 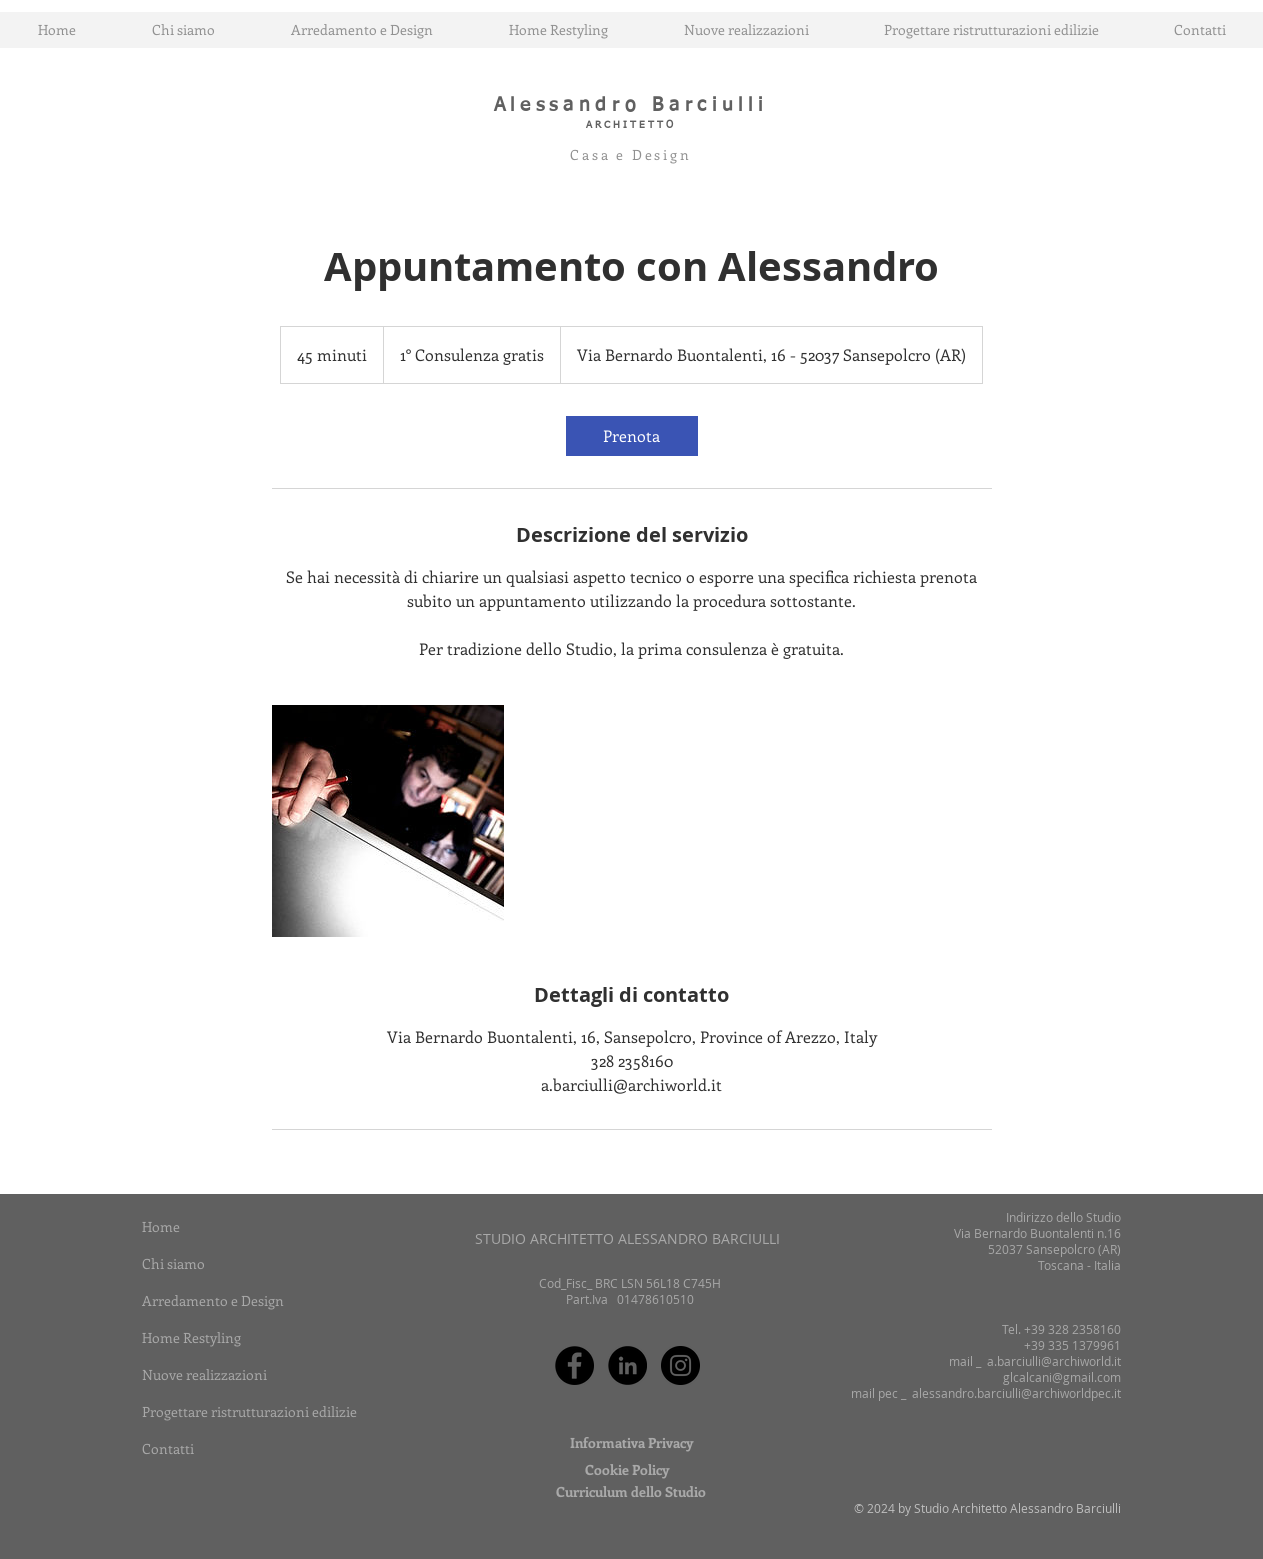 What do you see at coordinates (1054, 1361) in the screenshot?
I see `a.barciulli@archiworld.it` at bounding box center [1054, 1361].